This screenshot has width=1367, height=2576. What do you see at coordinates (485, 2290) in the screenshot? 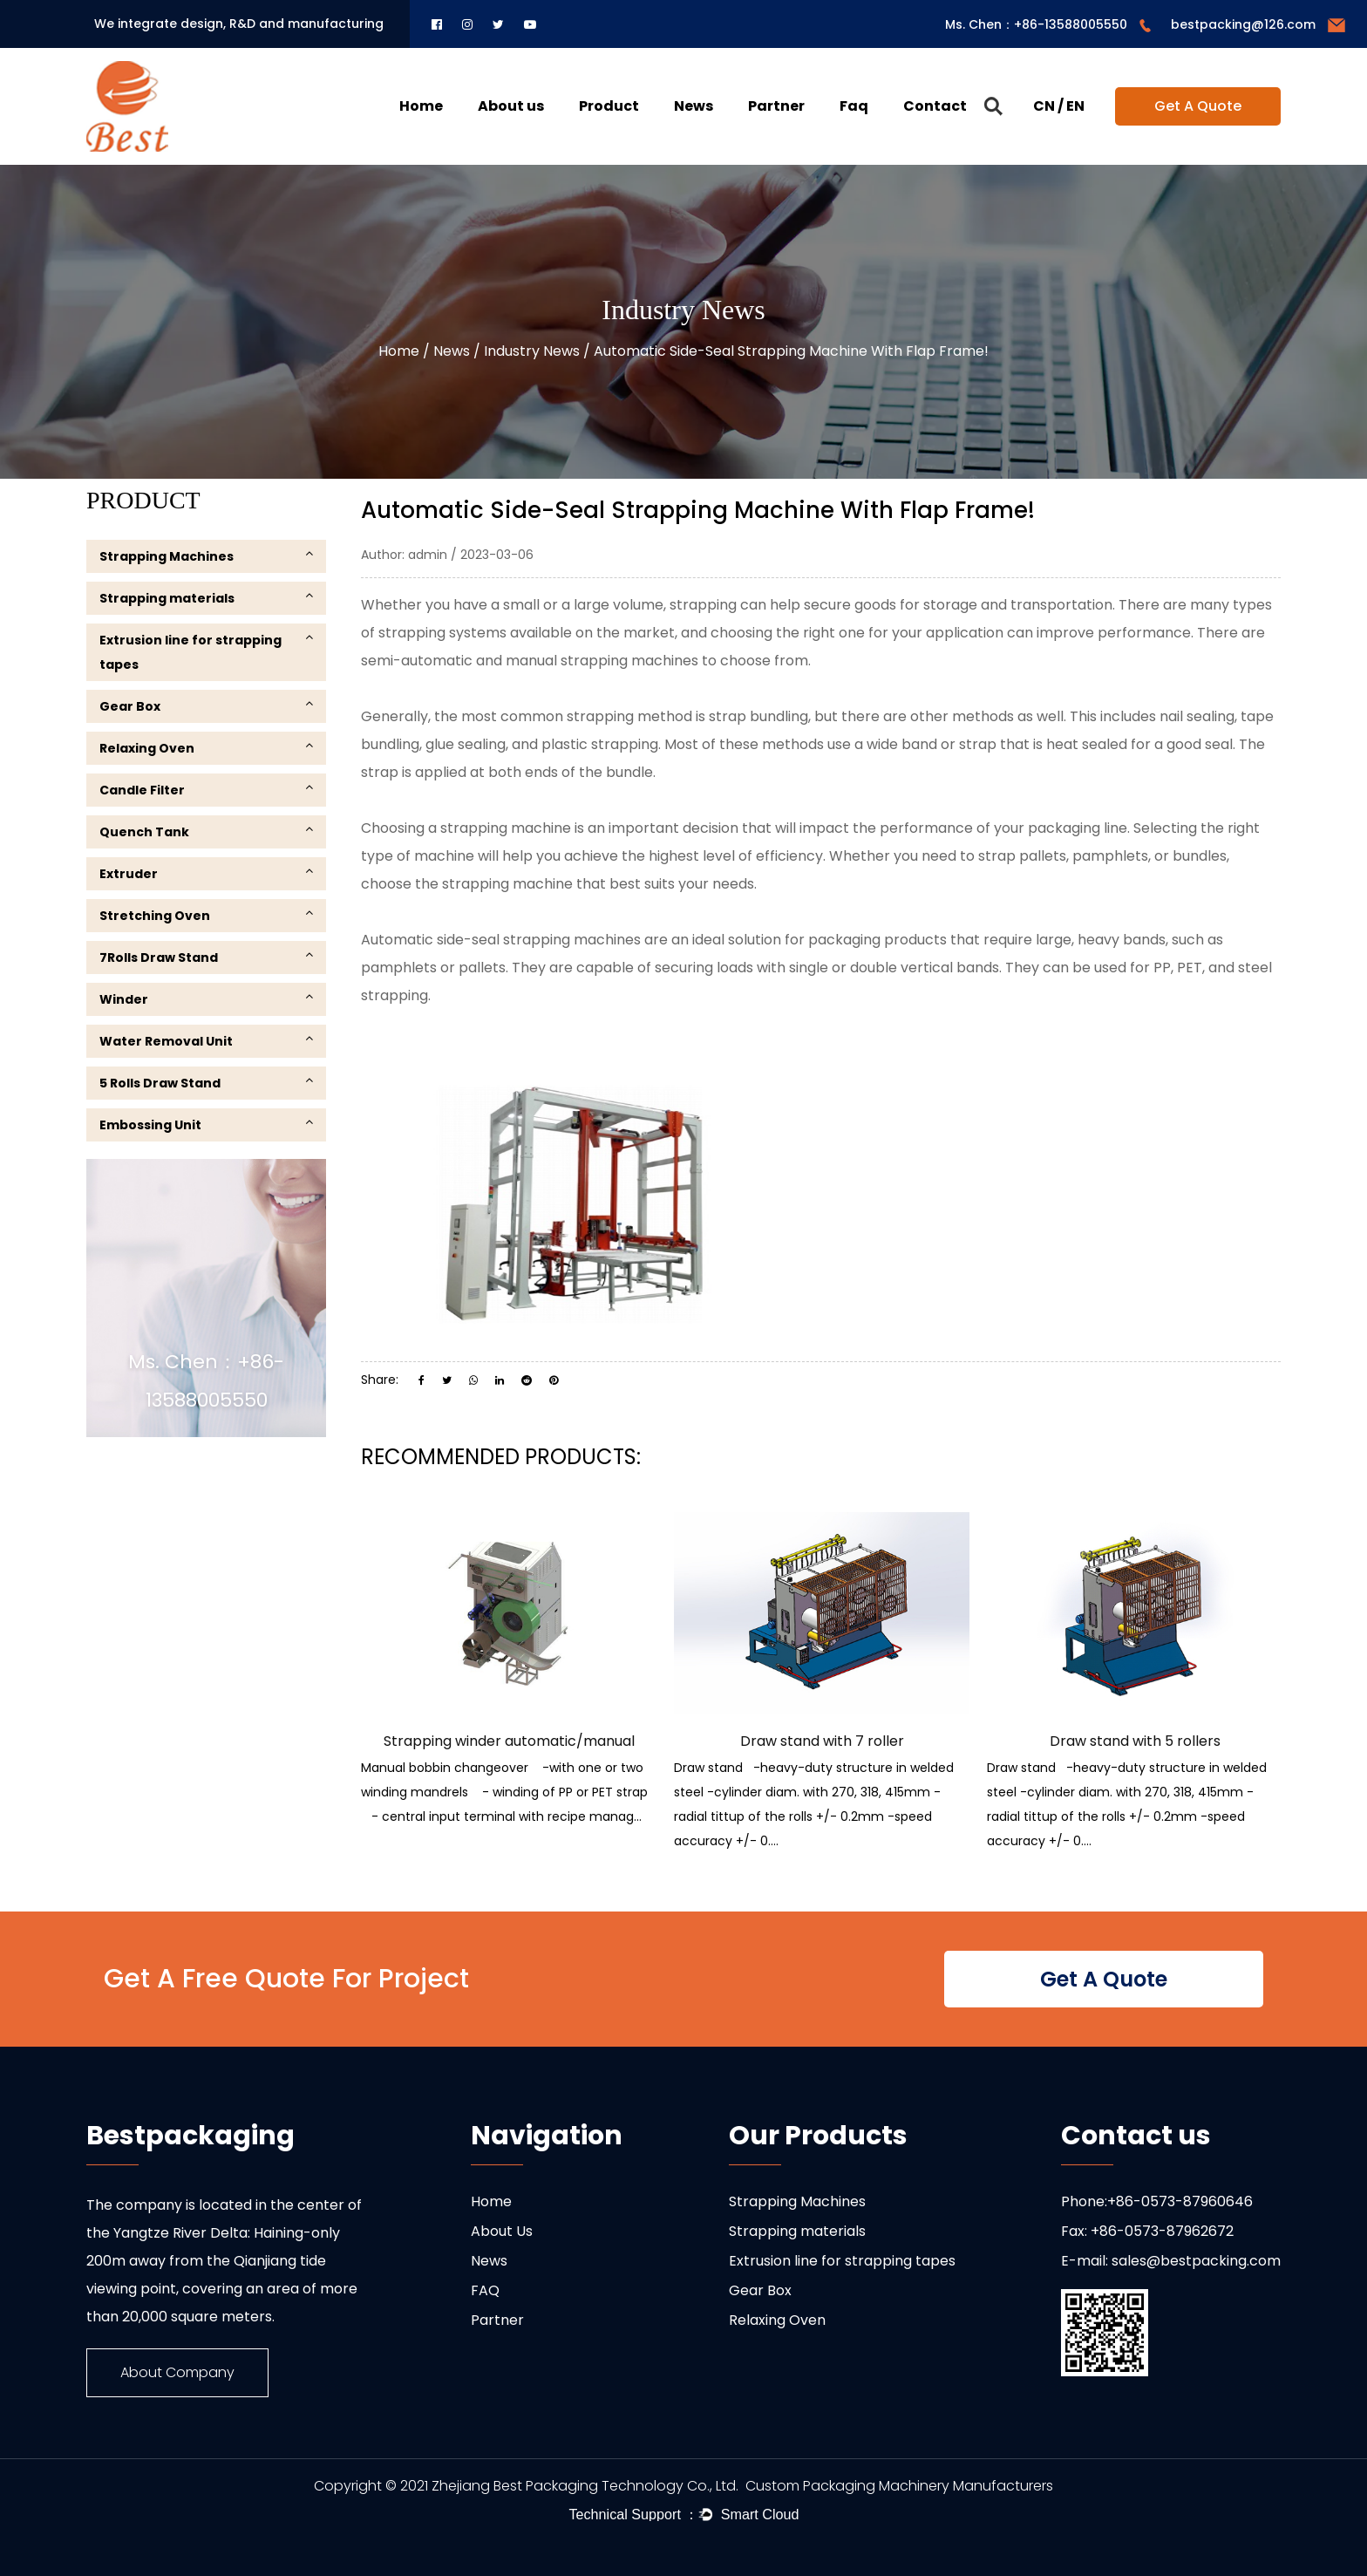
I see `FAQ` at bounding box center [485, 2290].